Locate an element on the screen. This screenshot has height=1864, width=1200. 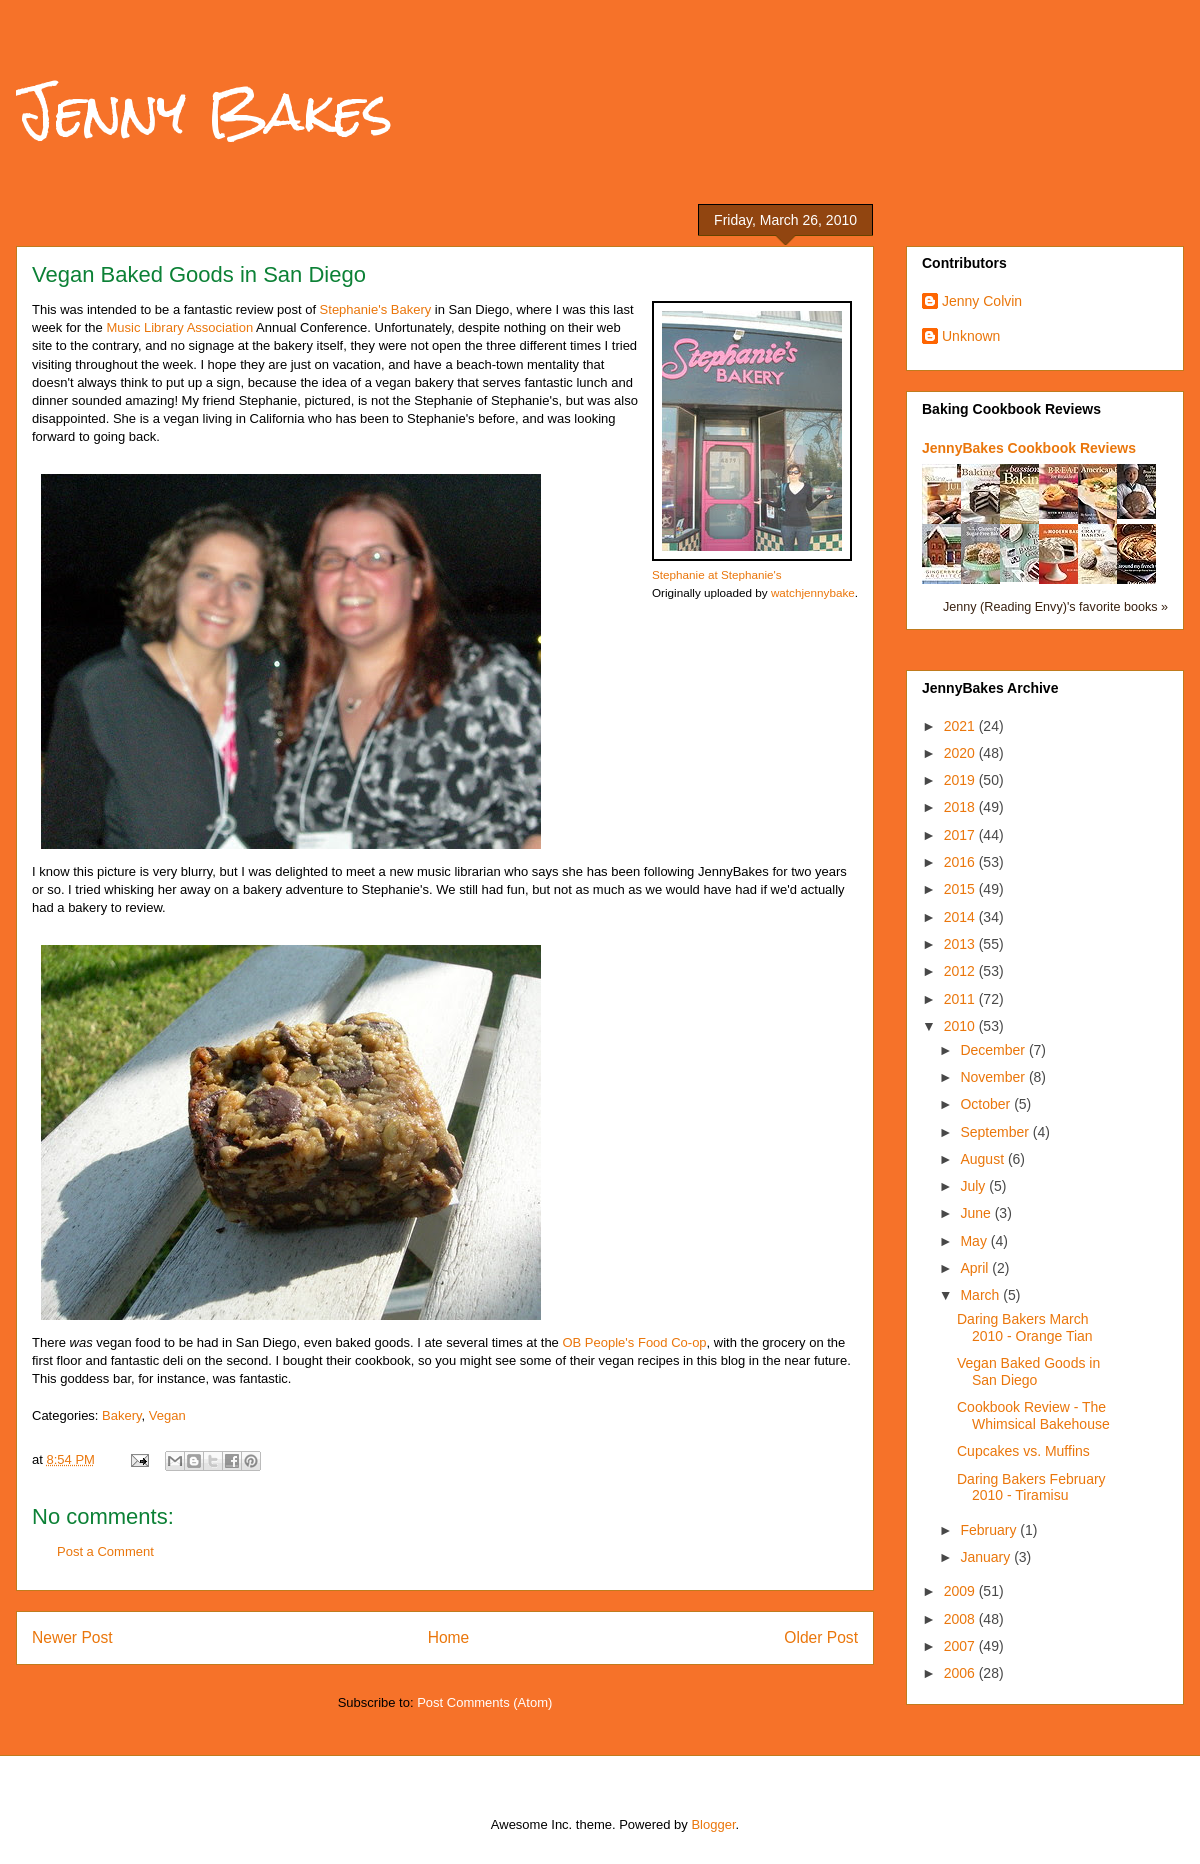
January is located at coordinates (987, 1557).